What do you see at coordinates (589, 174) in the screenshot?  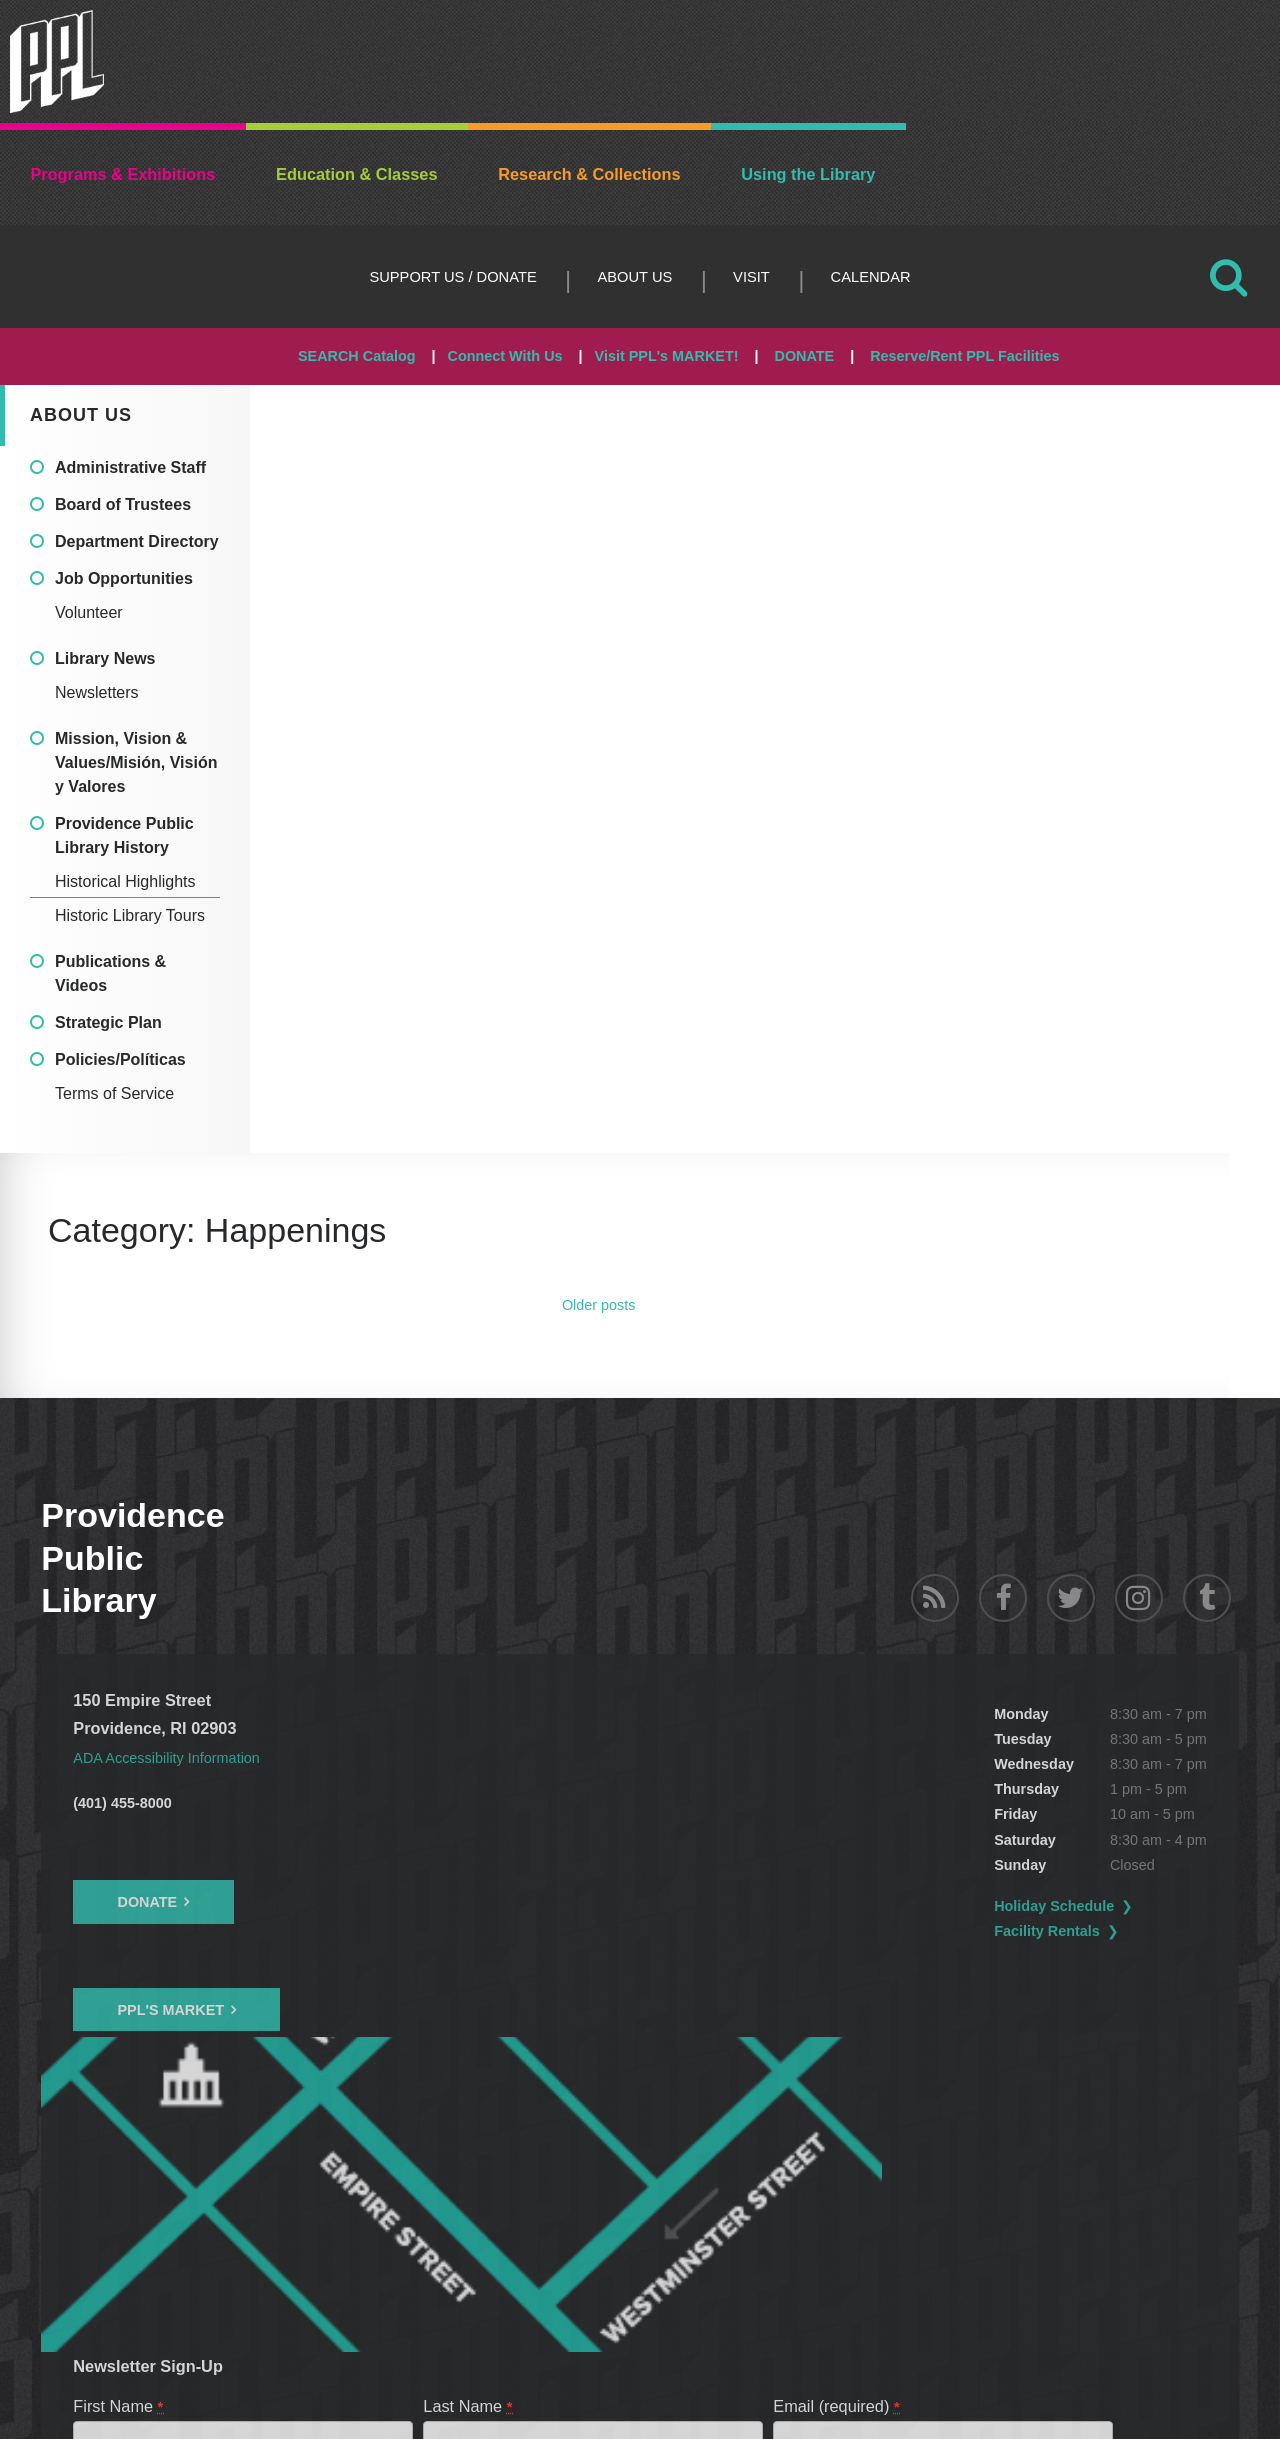 I see `Research & Collections` at bounding box center [589, 174].